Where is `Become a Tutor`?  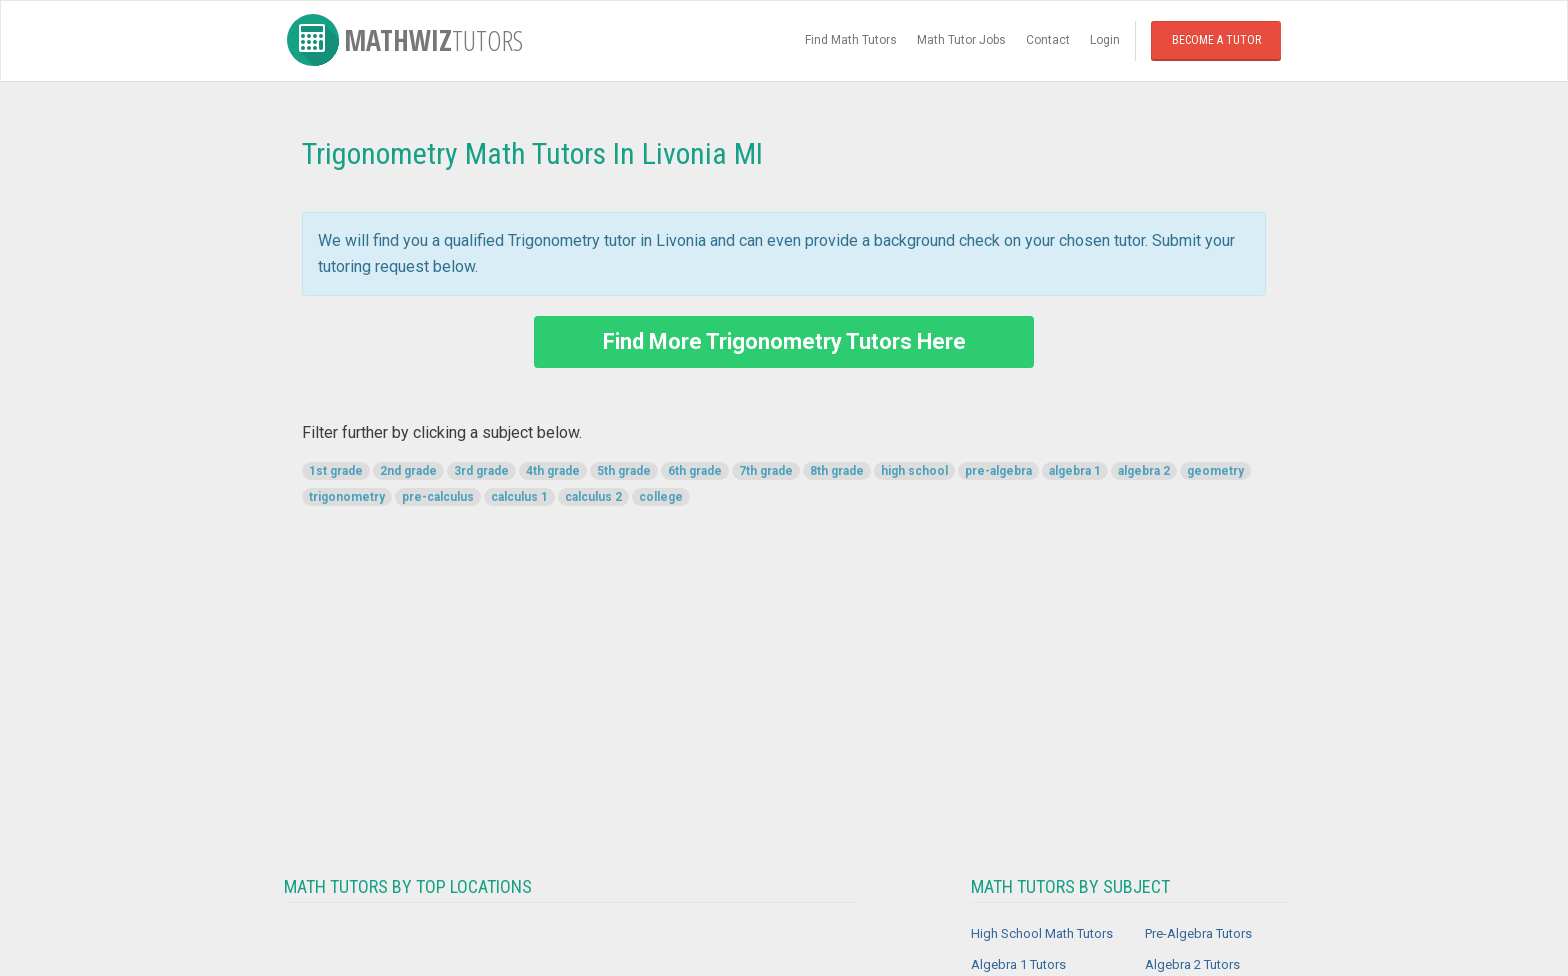 Become a Tutor is located at coordinates (1216, 40).